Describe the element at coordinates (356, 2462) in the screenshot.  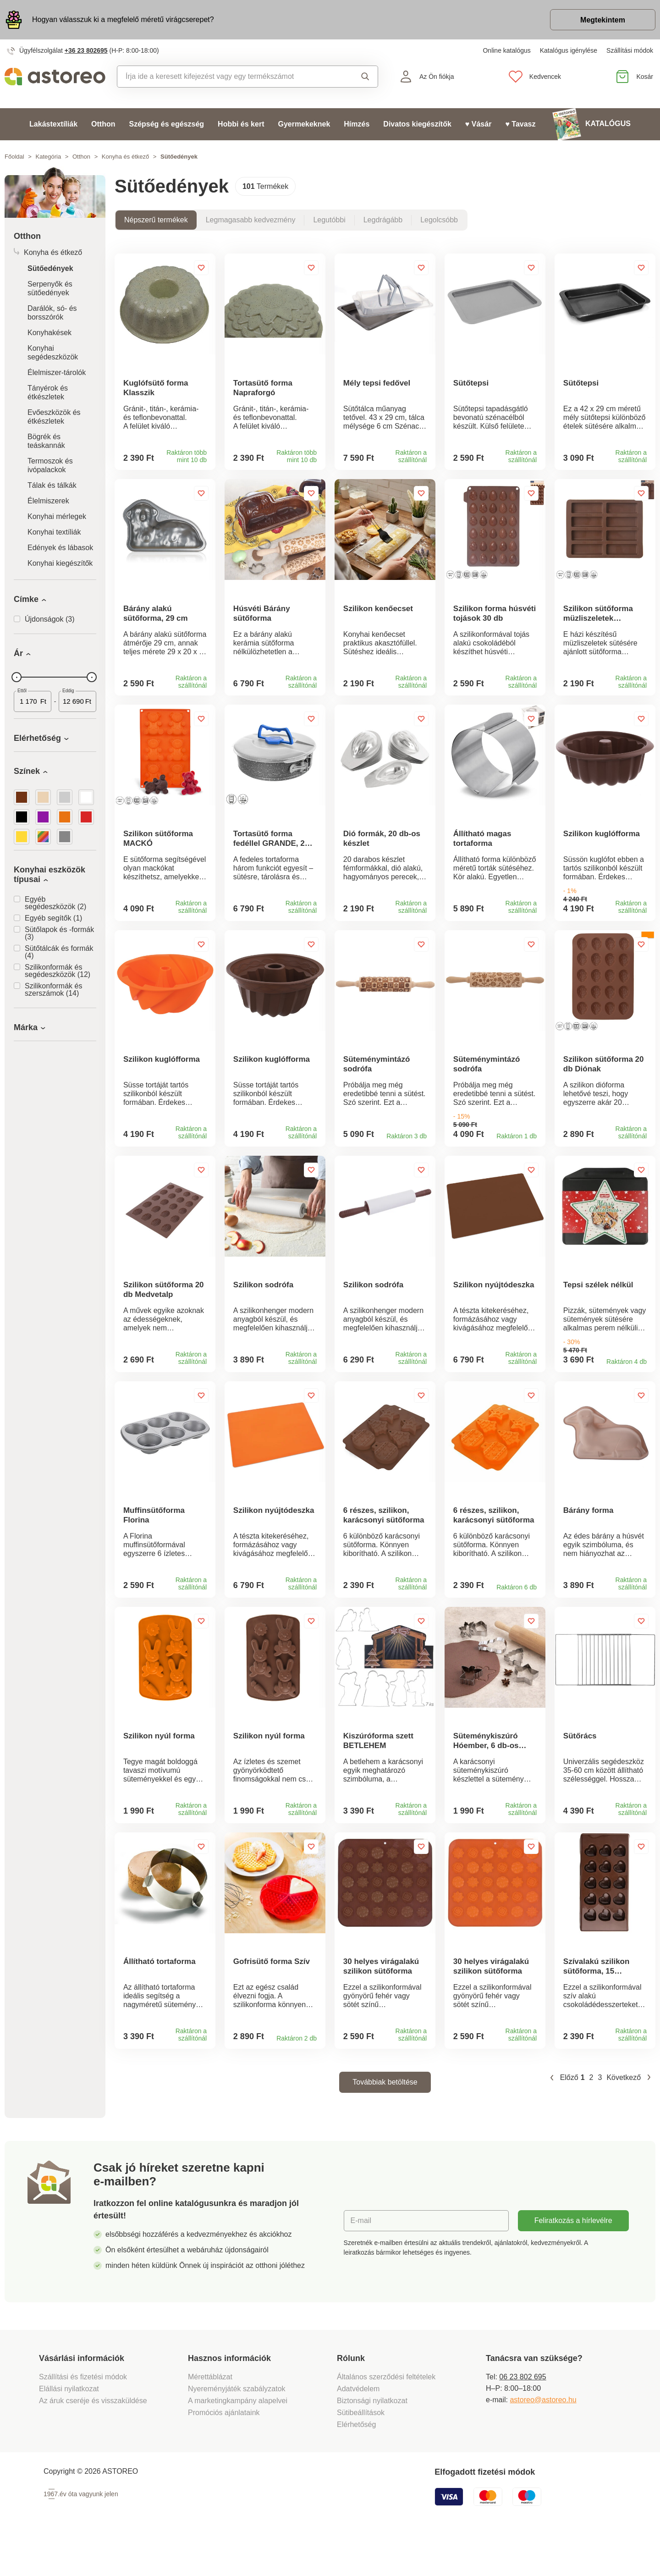
I see `Elérhetőség` at that location.